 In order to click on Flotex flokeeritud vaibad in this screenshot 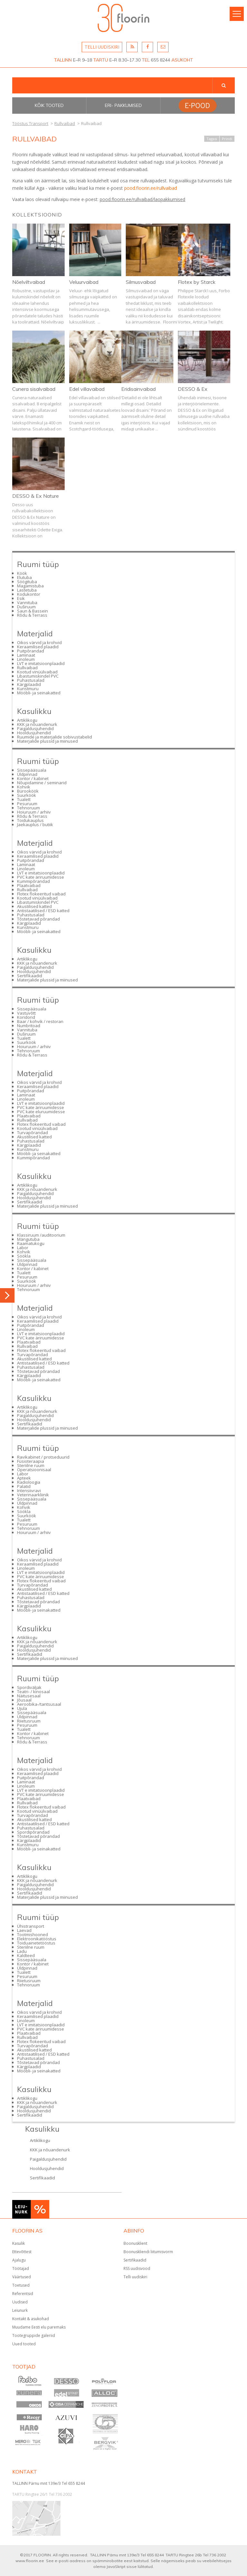, I will do `click(41, 894)`.